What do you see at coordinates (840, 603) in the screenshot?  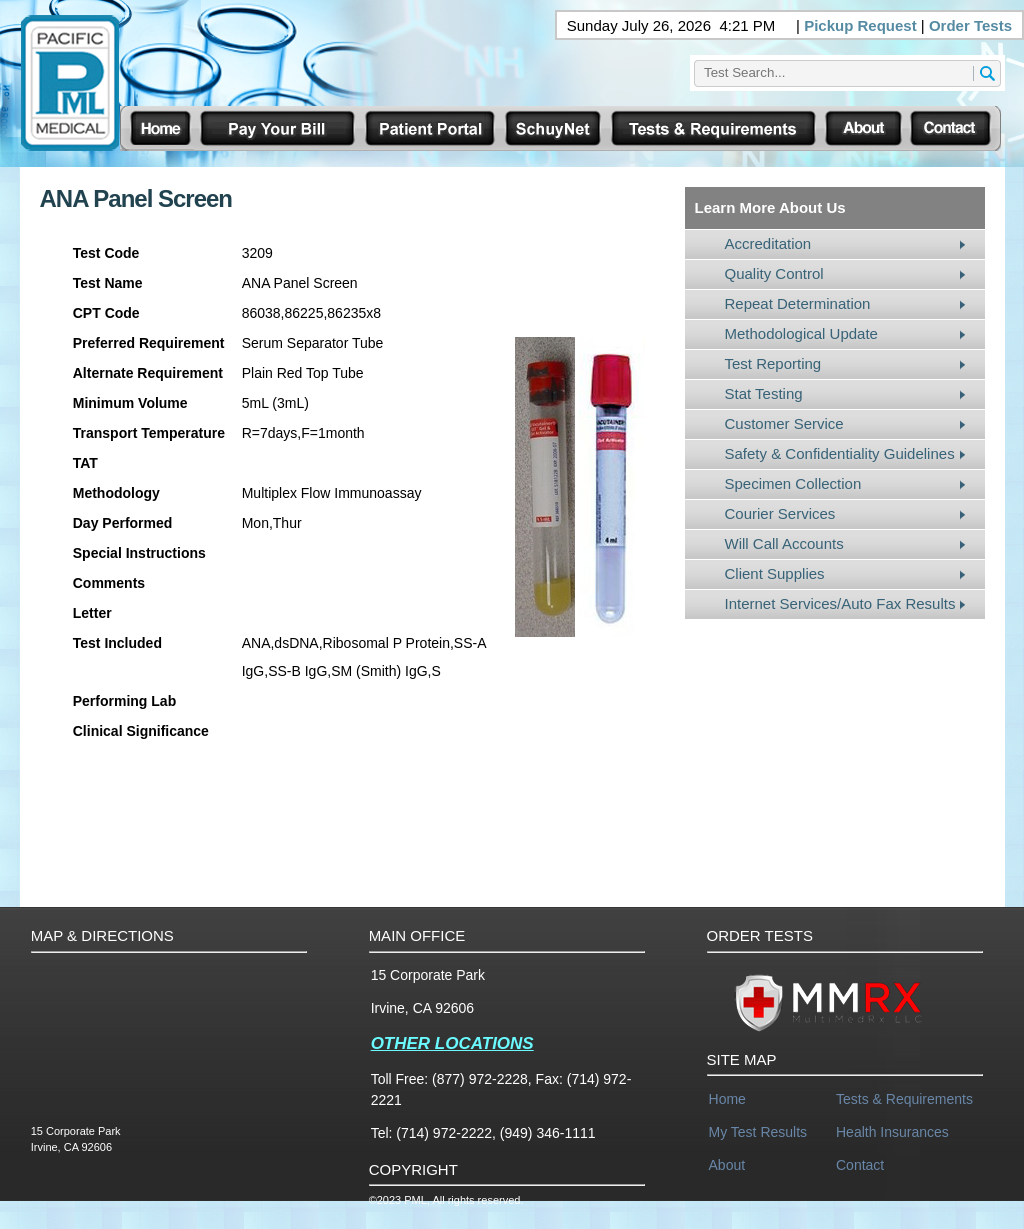 I see `Internet Services/Auto Fax Results` at bounding box center [840, 603].